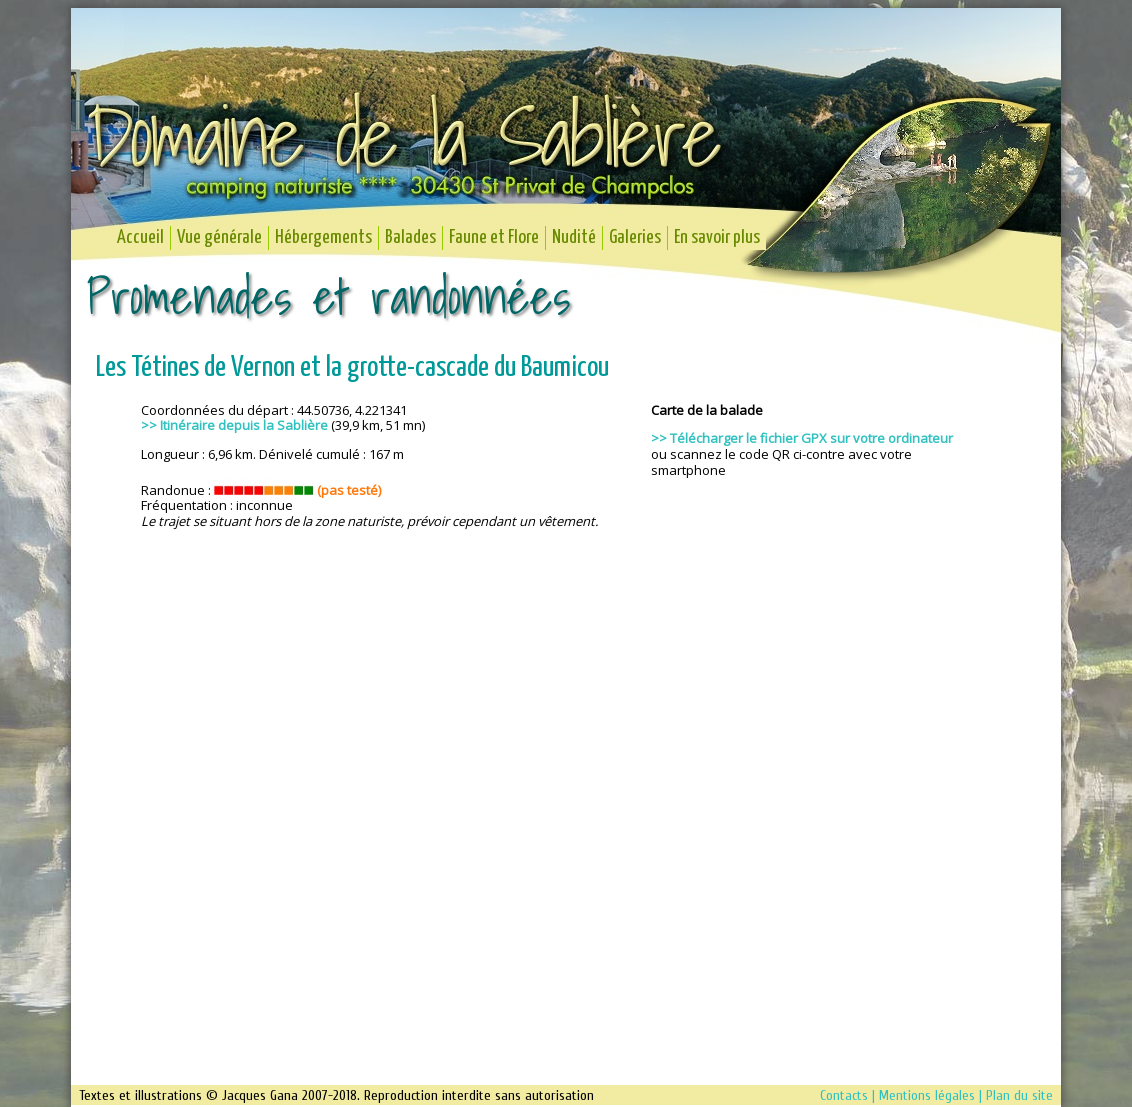 The image size is (1132, 1107). I want to click on Galeries, so click(635, 237).